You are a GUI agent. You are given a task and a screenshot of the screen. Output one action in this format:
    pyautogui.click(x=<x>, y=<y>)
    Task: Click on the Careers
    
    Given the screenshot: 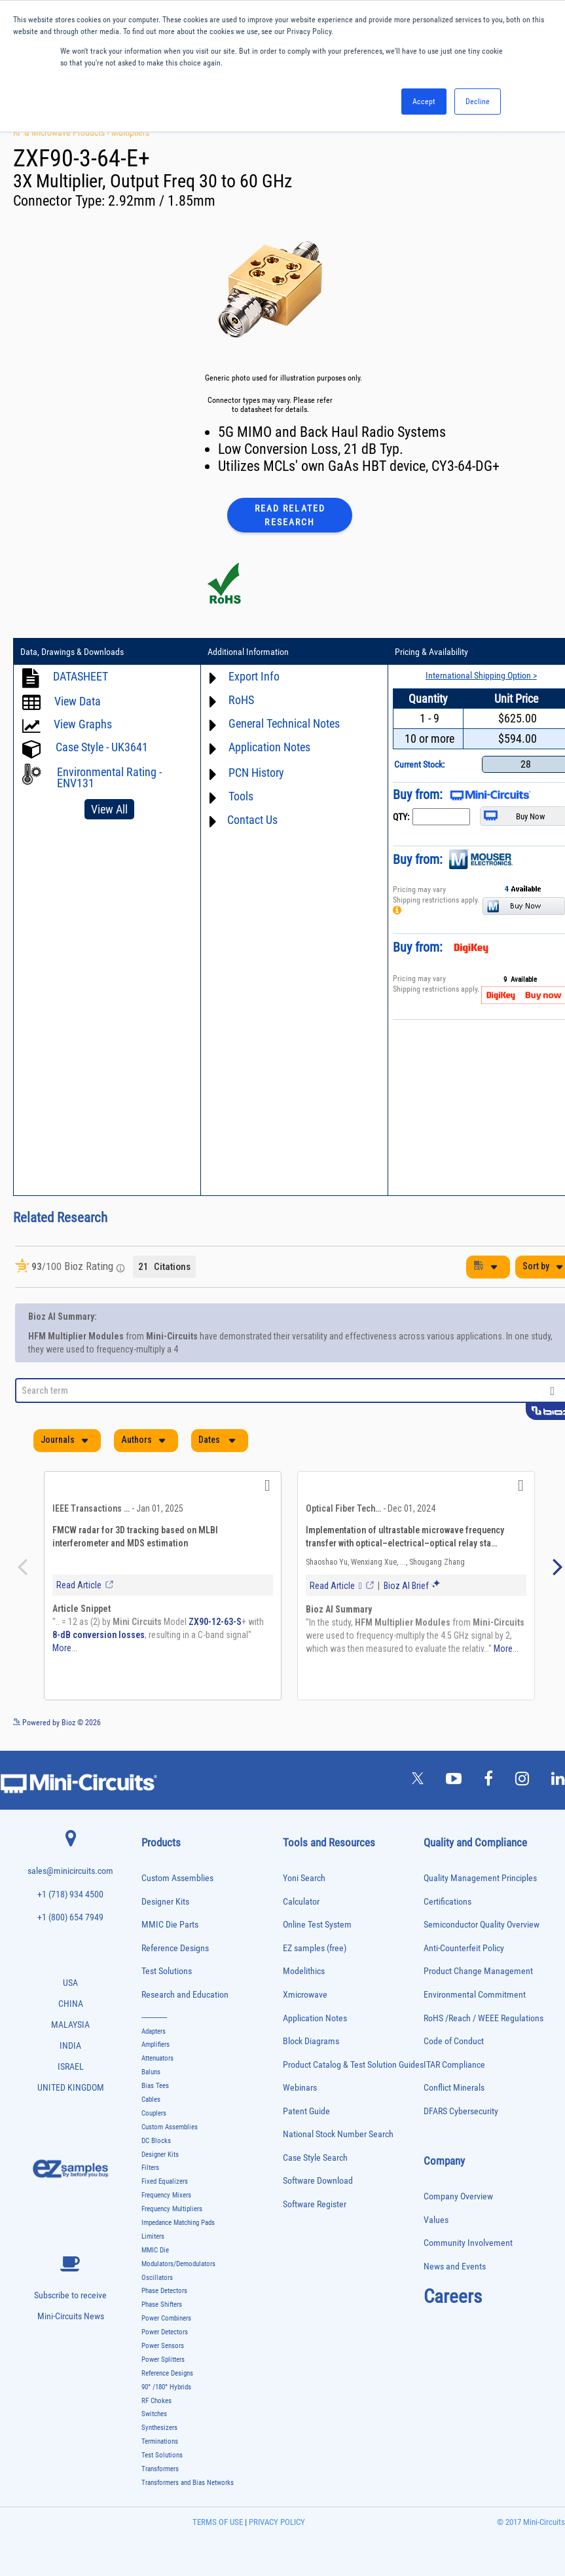 What is the action you would take?
    pyautogui.click(x=453, y=2296)
    